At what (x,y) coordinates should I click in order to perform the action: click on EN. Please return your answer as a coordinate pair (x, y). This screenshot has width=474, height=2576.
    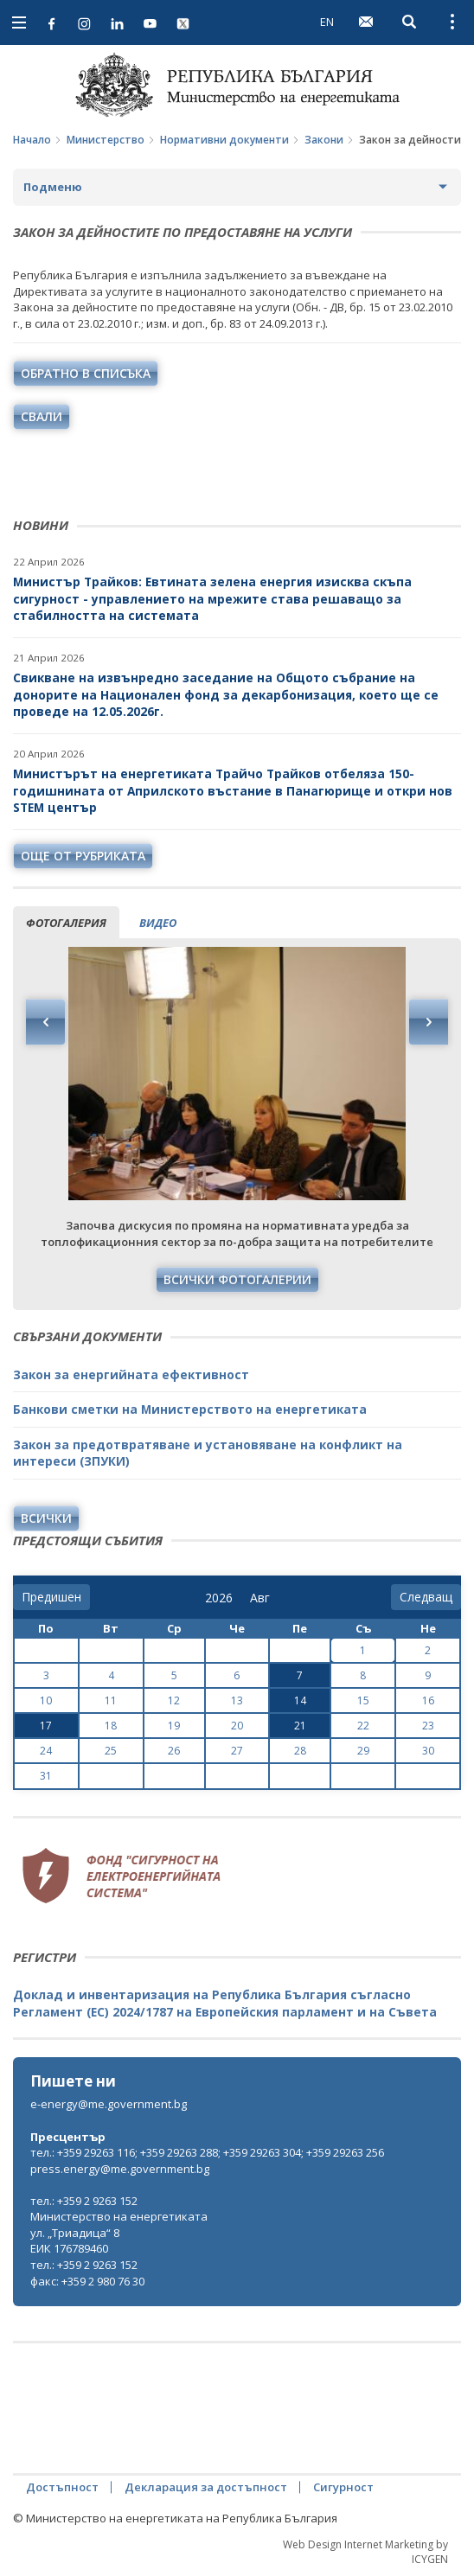
    Looking at the image, I should click on (327, 21).